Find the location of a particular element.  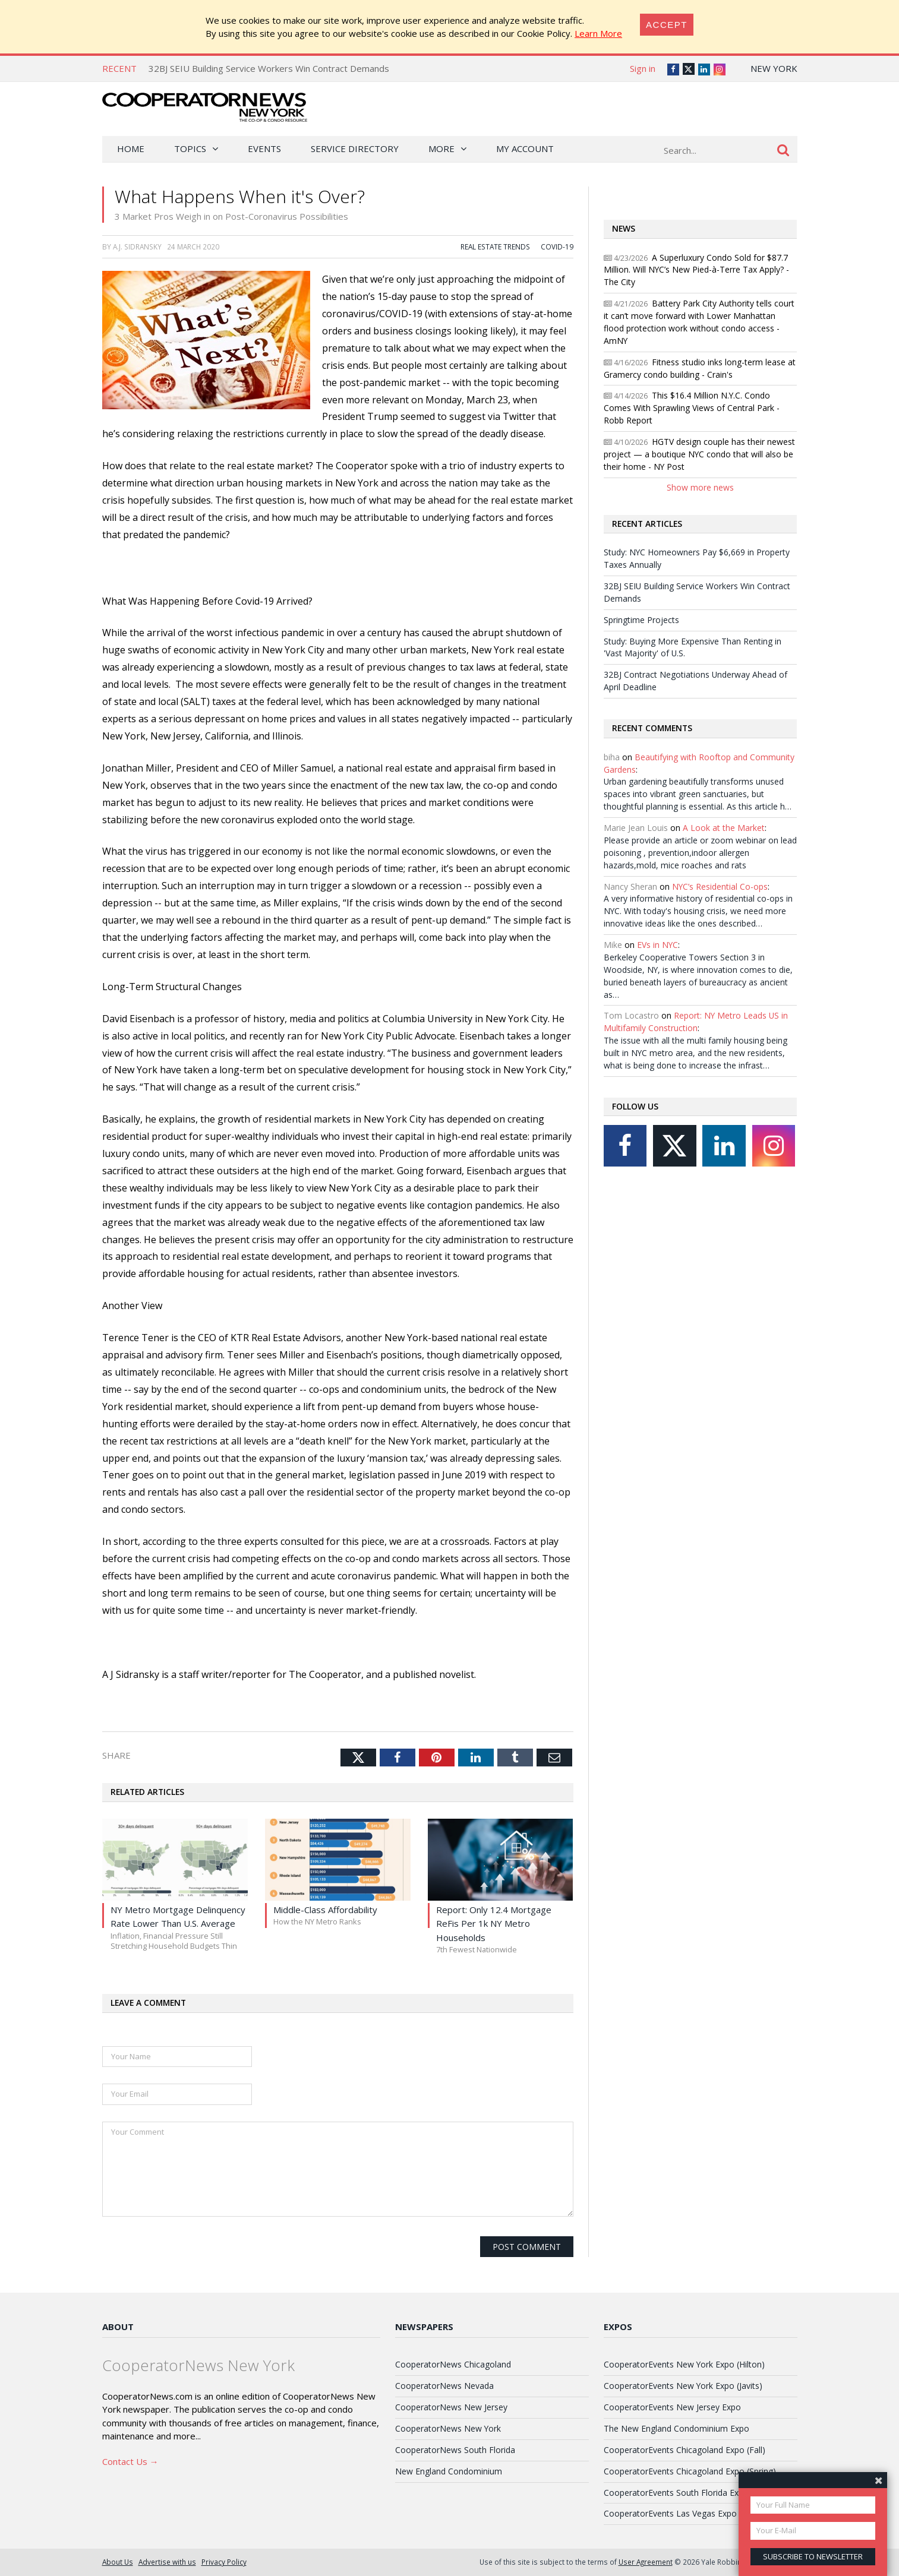

COVID-19 is located at coordinates (557, 246).